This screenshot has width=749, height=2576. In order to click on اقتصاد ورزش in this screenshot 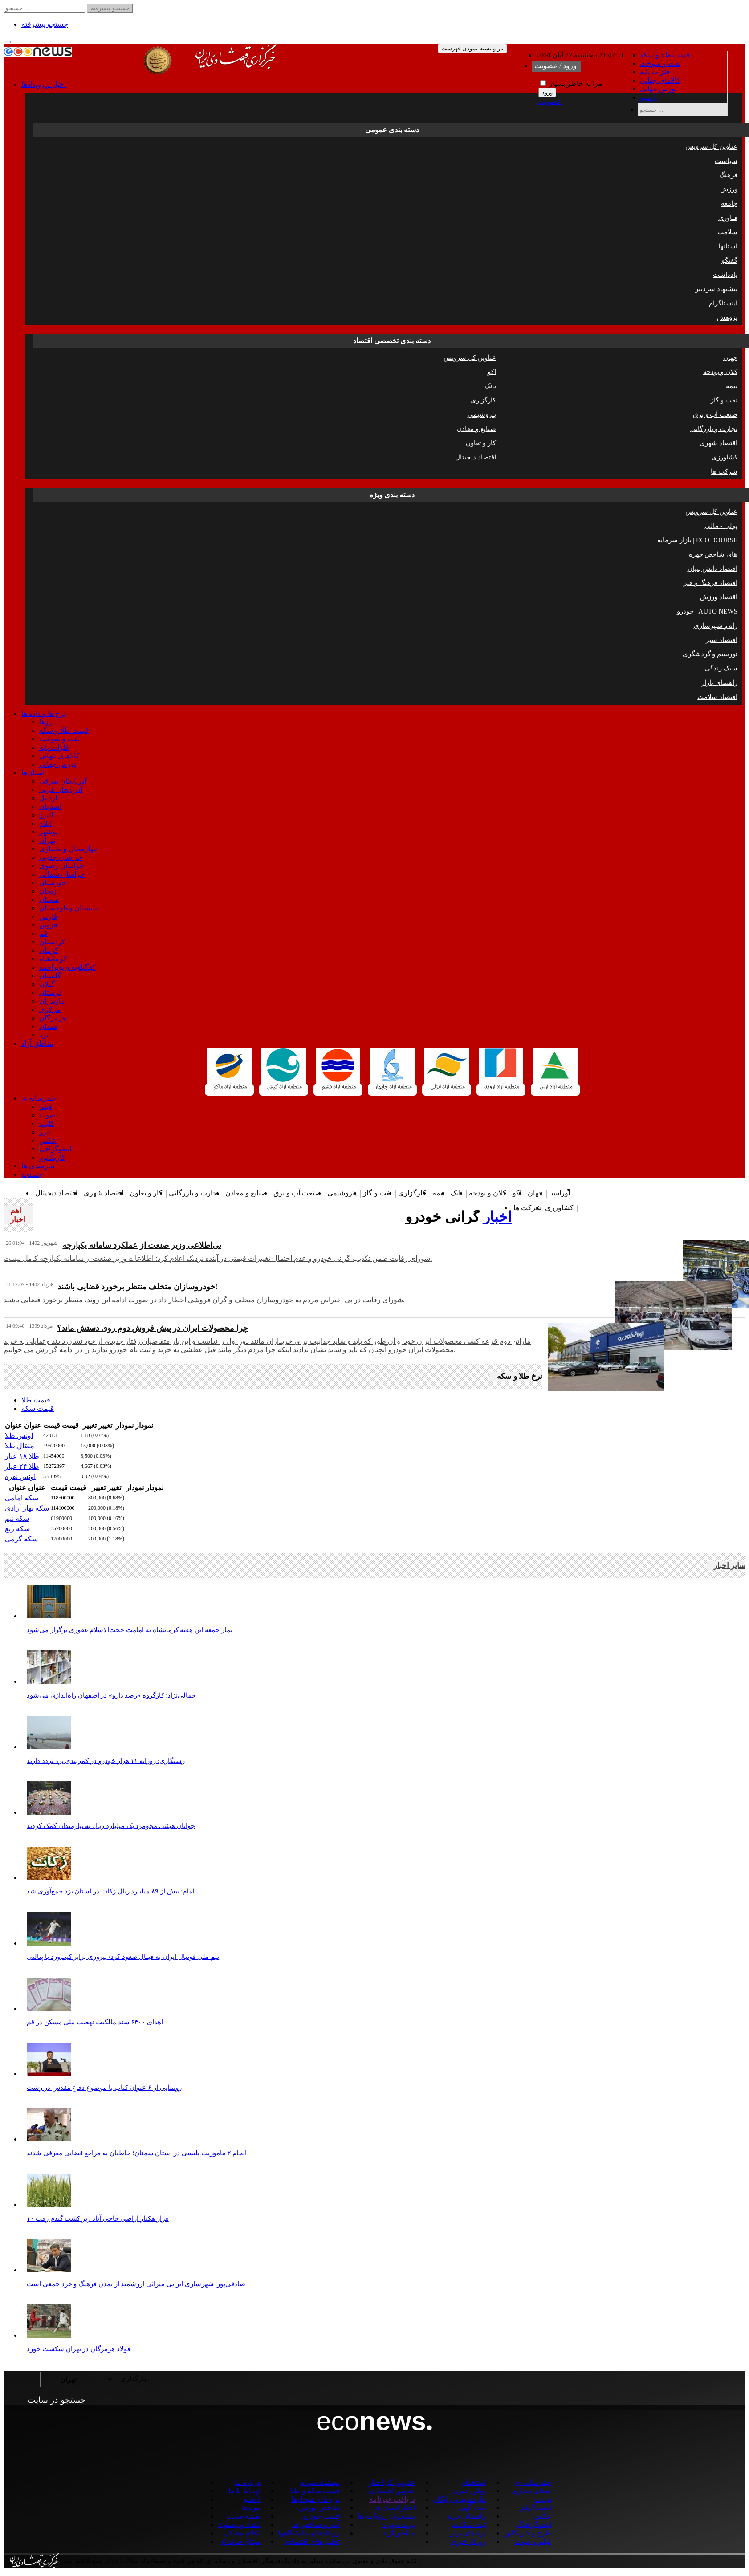, I will do `click(718, 597)`.